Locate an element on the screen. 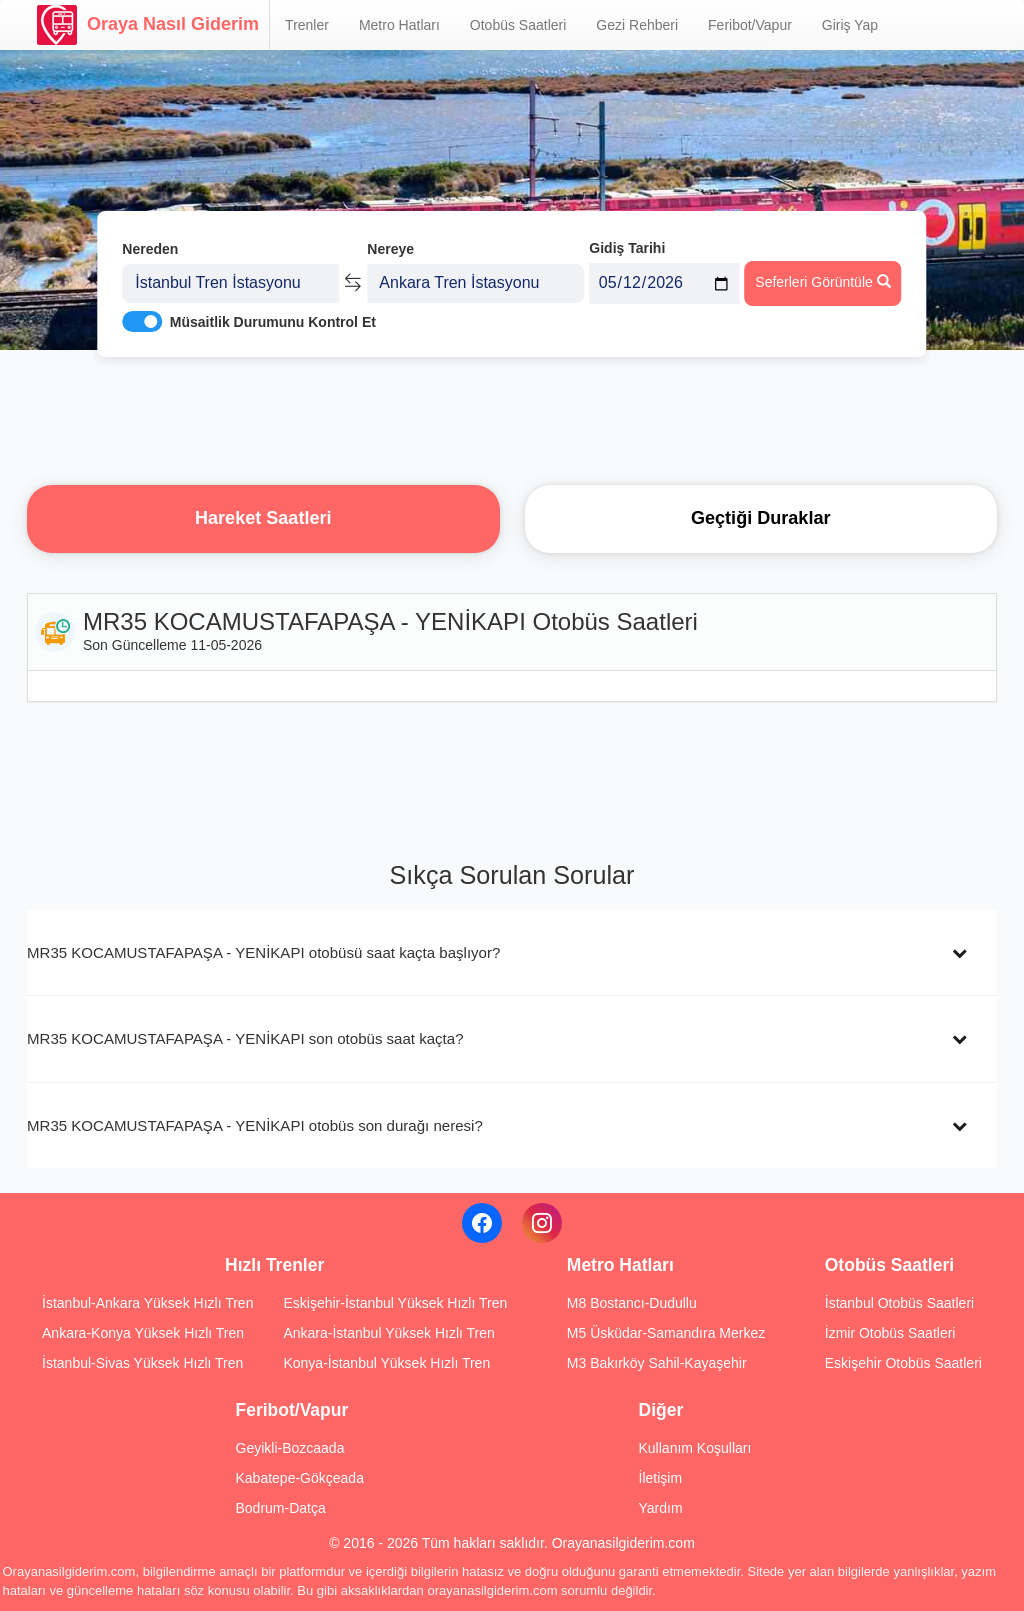 The height and width of the screenshot is (1611, 1024). İletişim is located at coordinates (661, 1478).